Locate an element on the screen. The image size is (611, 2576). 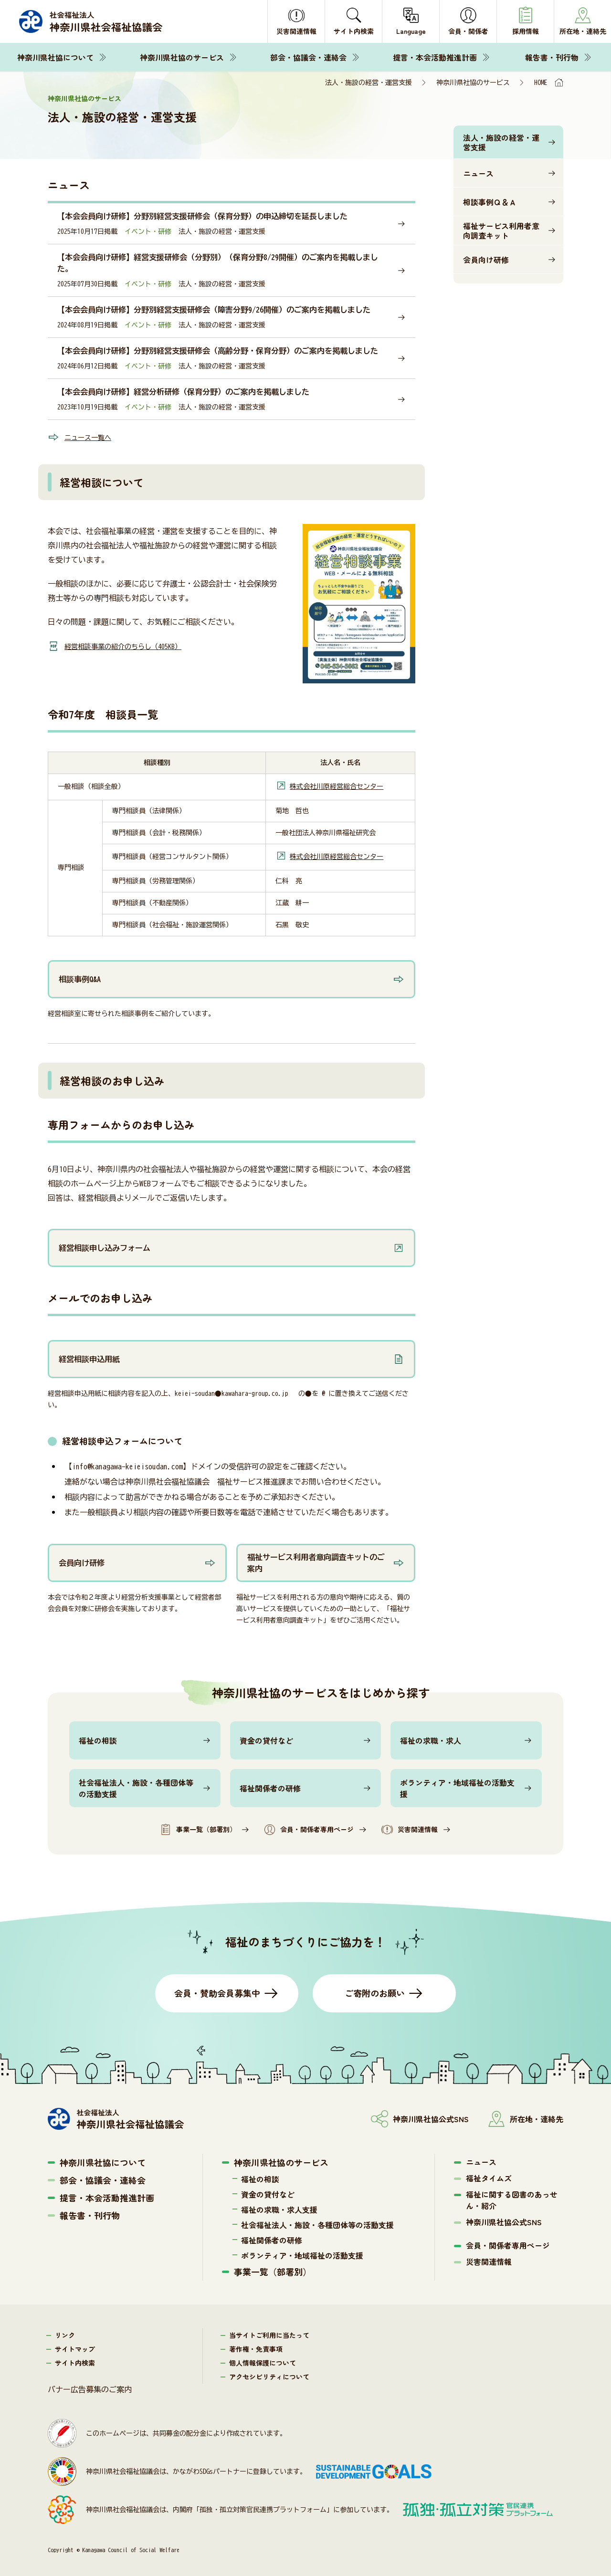
資金の貸付など is located at coordinates (266, 1738).